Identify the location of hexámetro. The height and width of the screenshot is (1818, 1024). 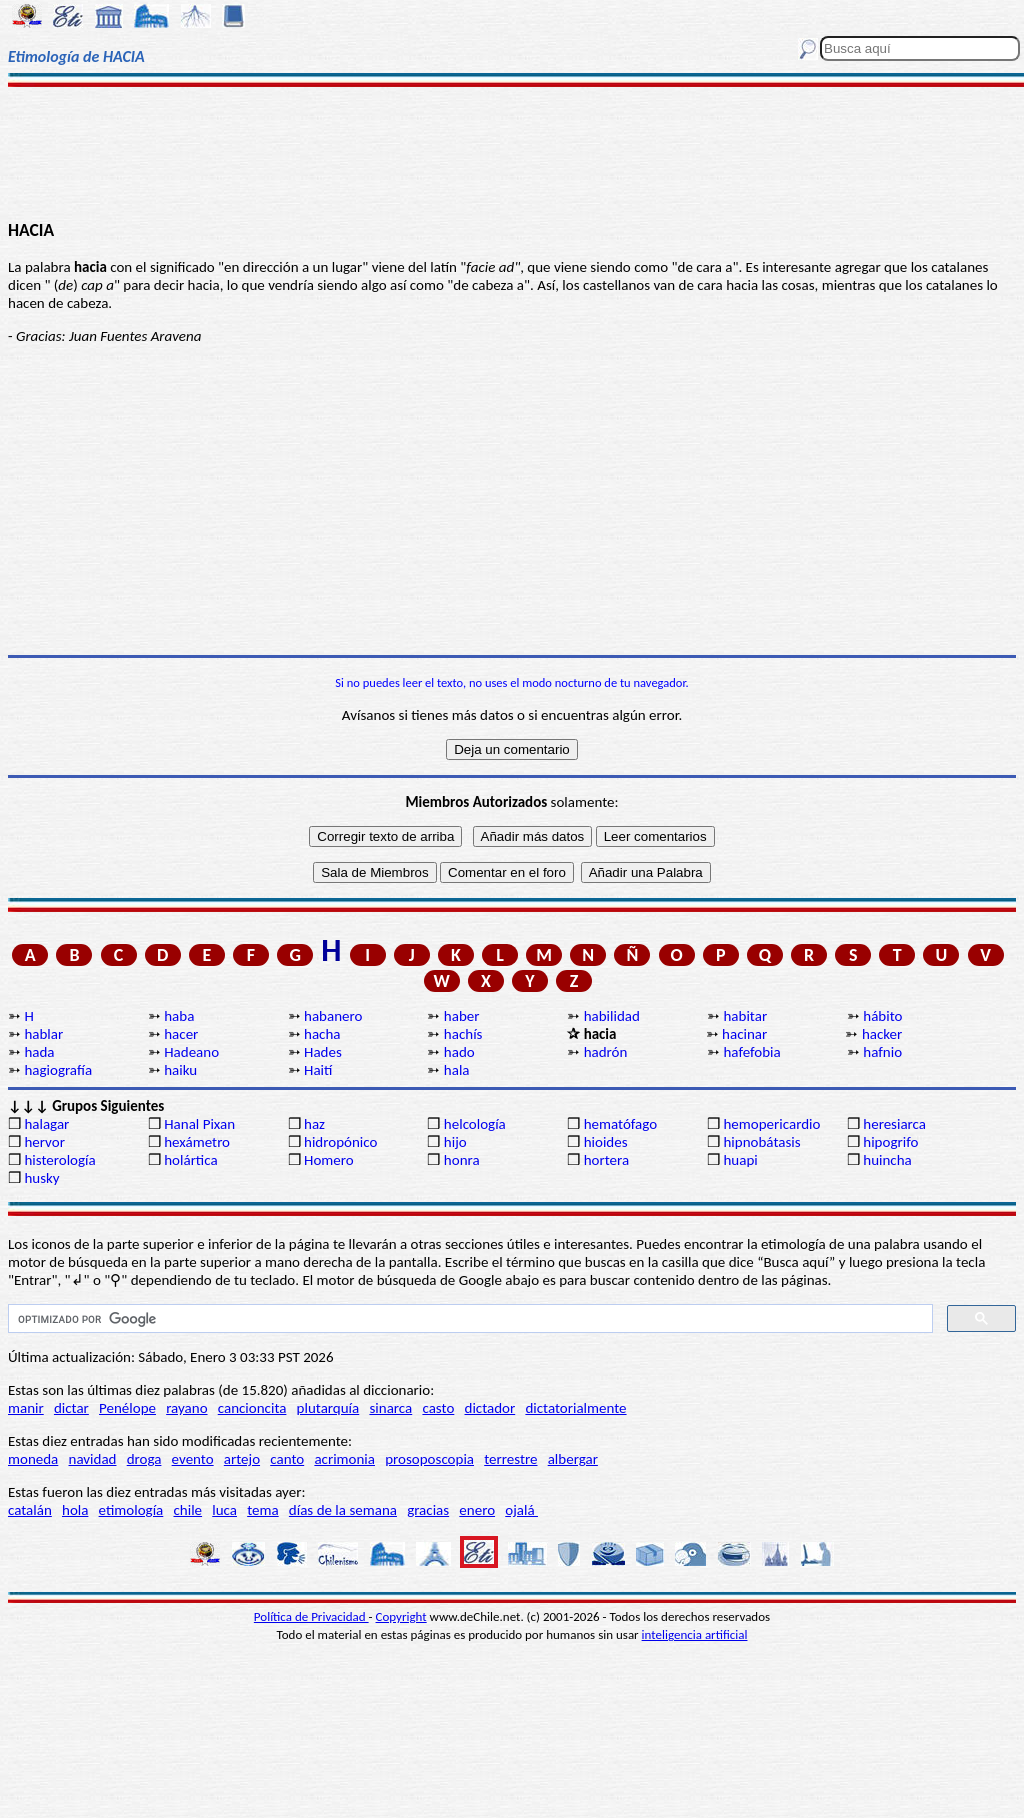
(197, 1142).